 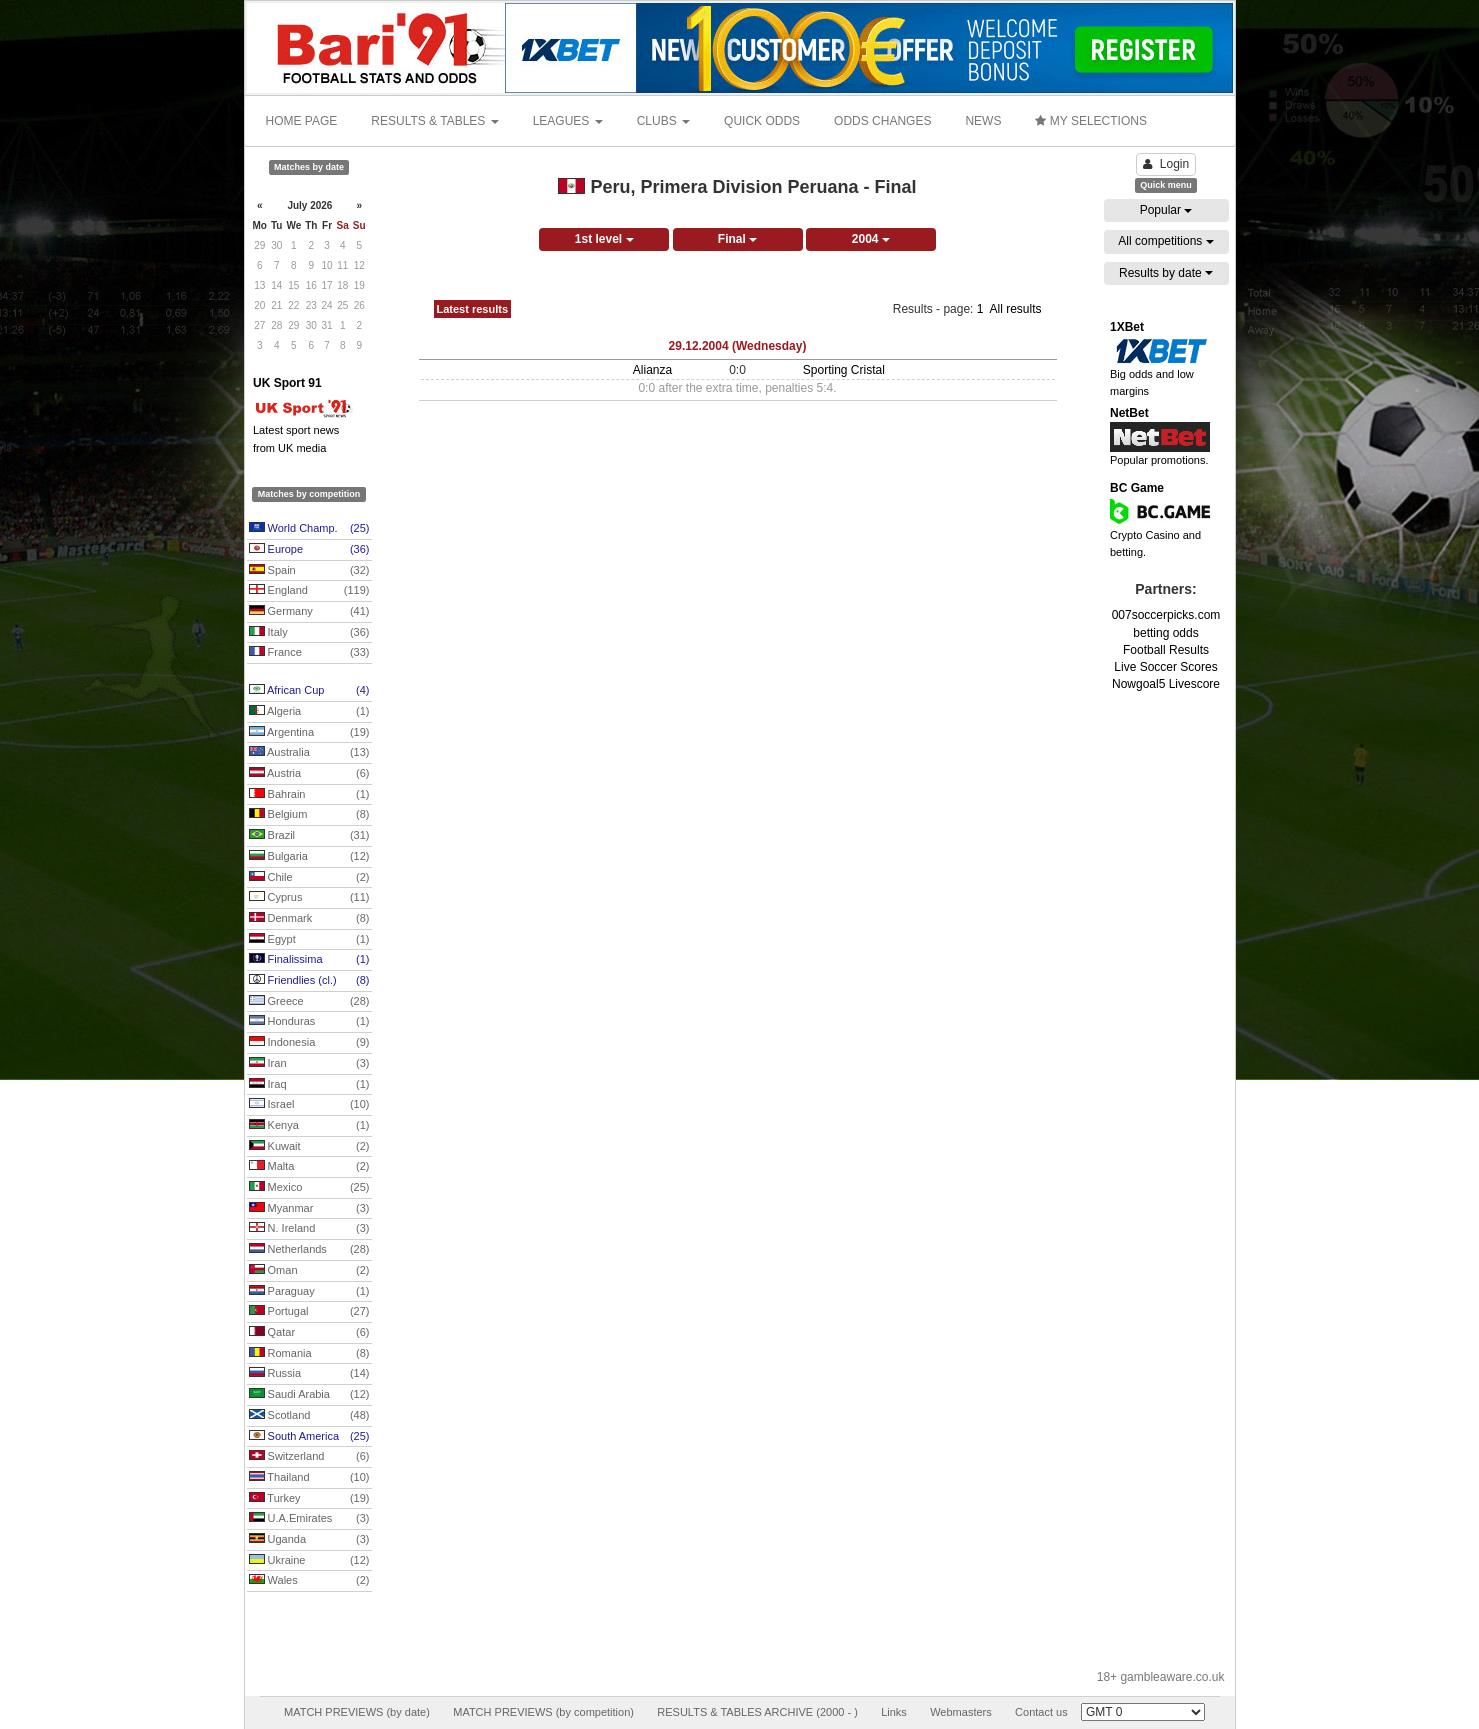 What do you see at coordinates (663, 121) in the screenshot?
I see `CLUBS [button]` at bounding box center [663, 121].